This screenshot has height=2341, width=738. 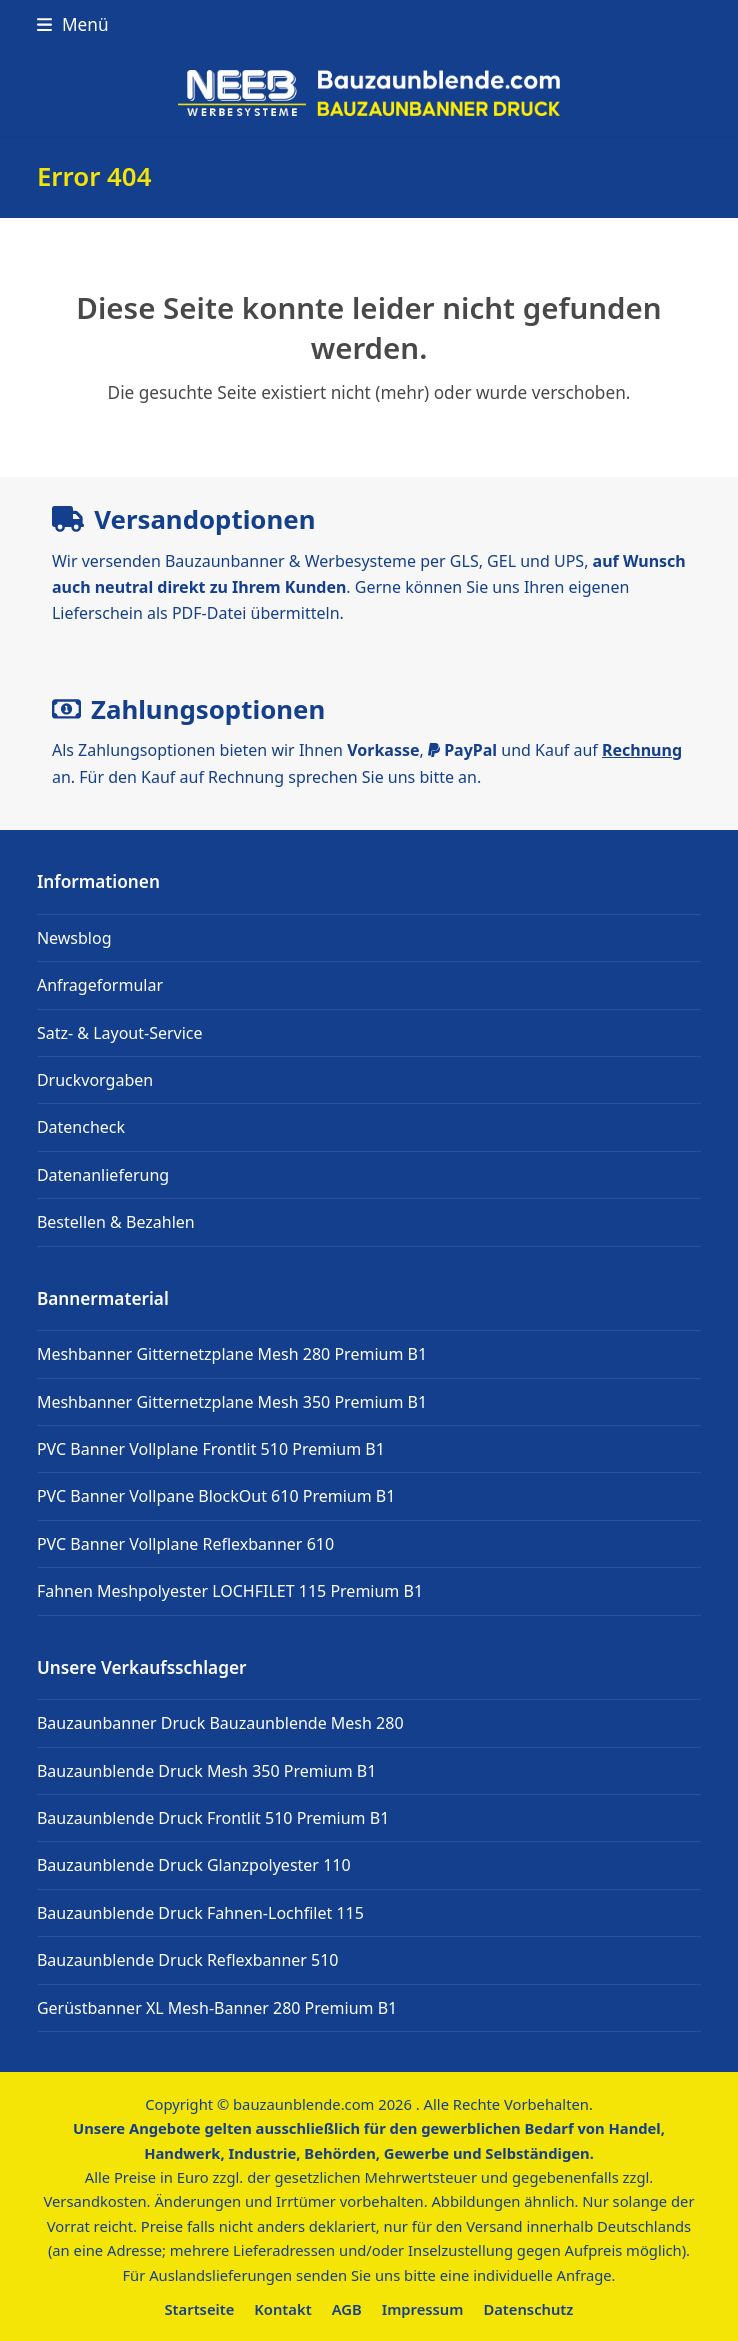 I want to click on PVC Banner Vollplane Frontlit 510 Premium B1, so click(x=211, y=1449).